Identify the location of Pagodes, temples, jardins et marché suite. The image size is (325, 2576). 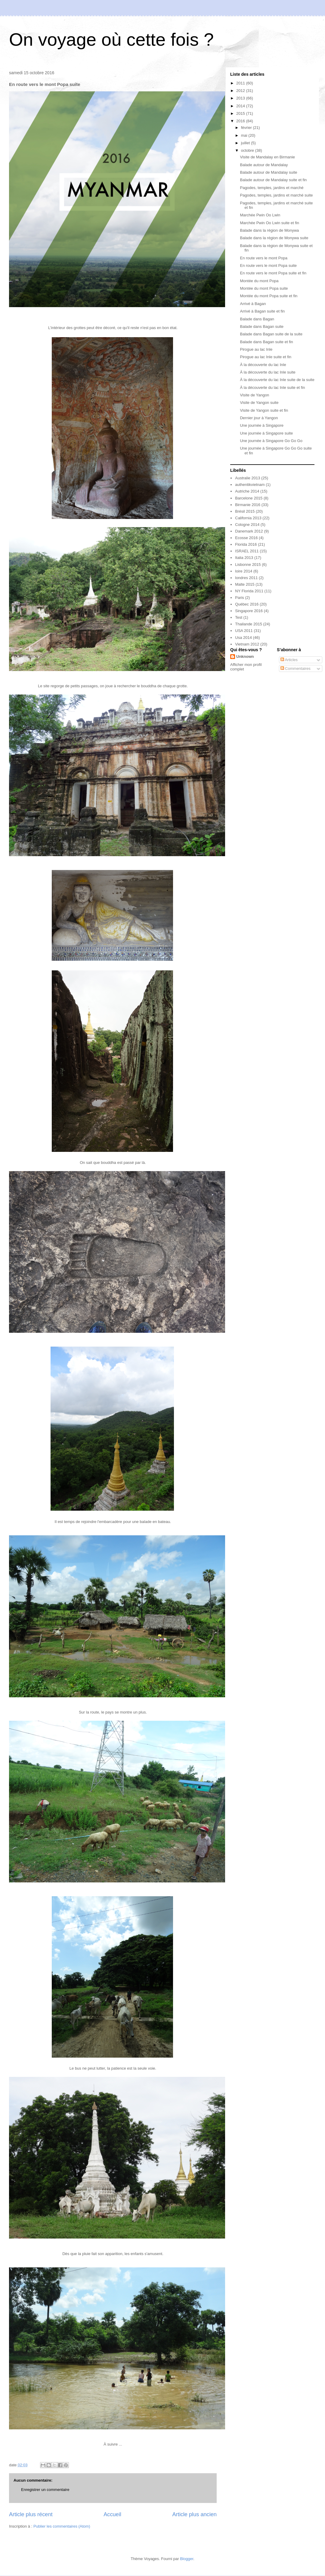
(276, 195).